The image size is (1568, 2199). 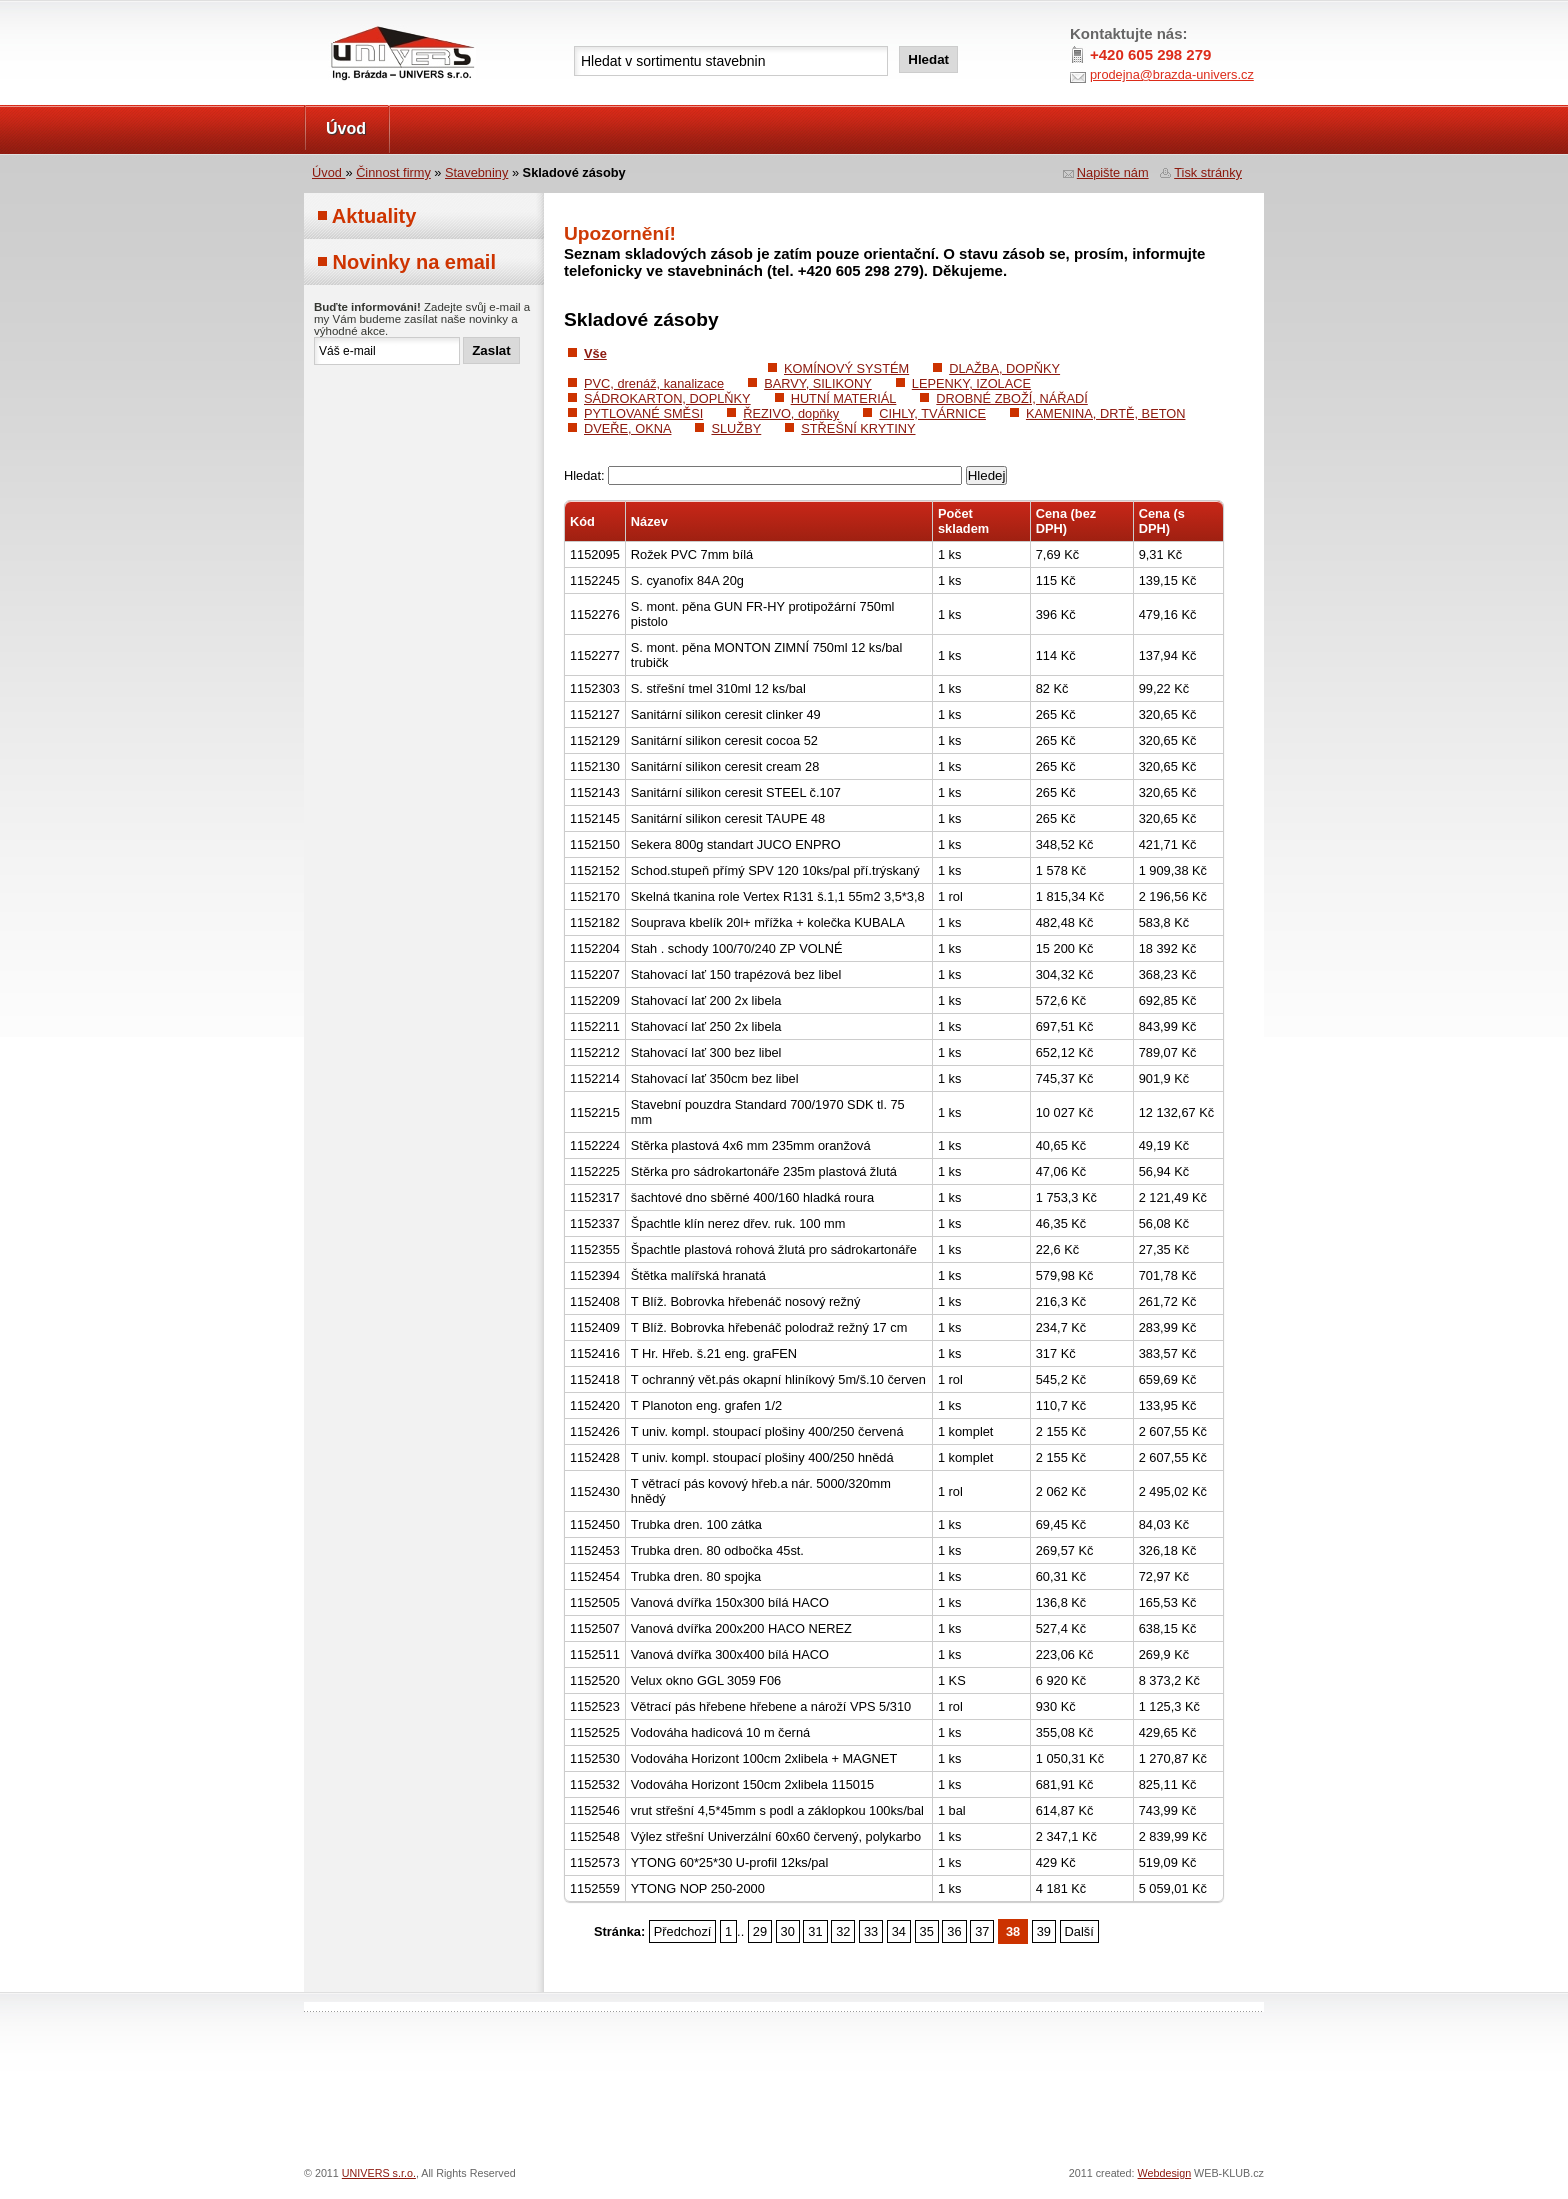 What do you see at coordinates (683, 1931) in the screenshot?
I see `Předchozí` at bounding box center [683, 1931].